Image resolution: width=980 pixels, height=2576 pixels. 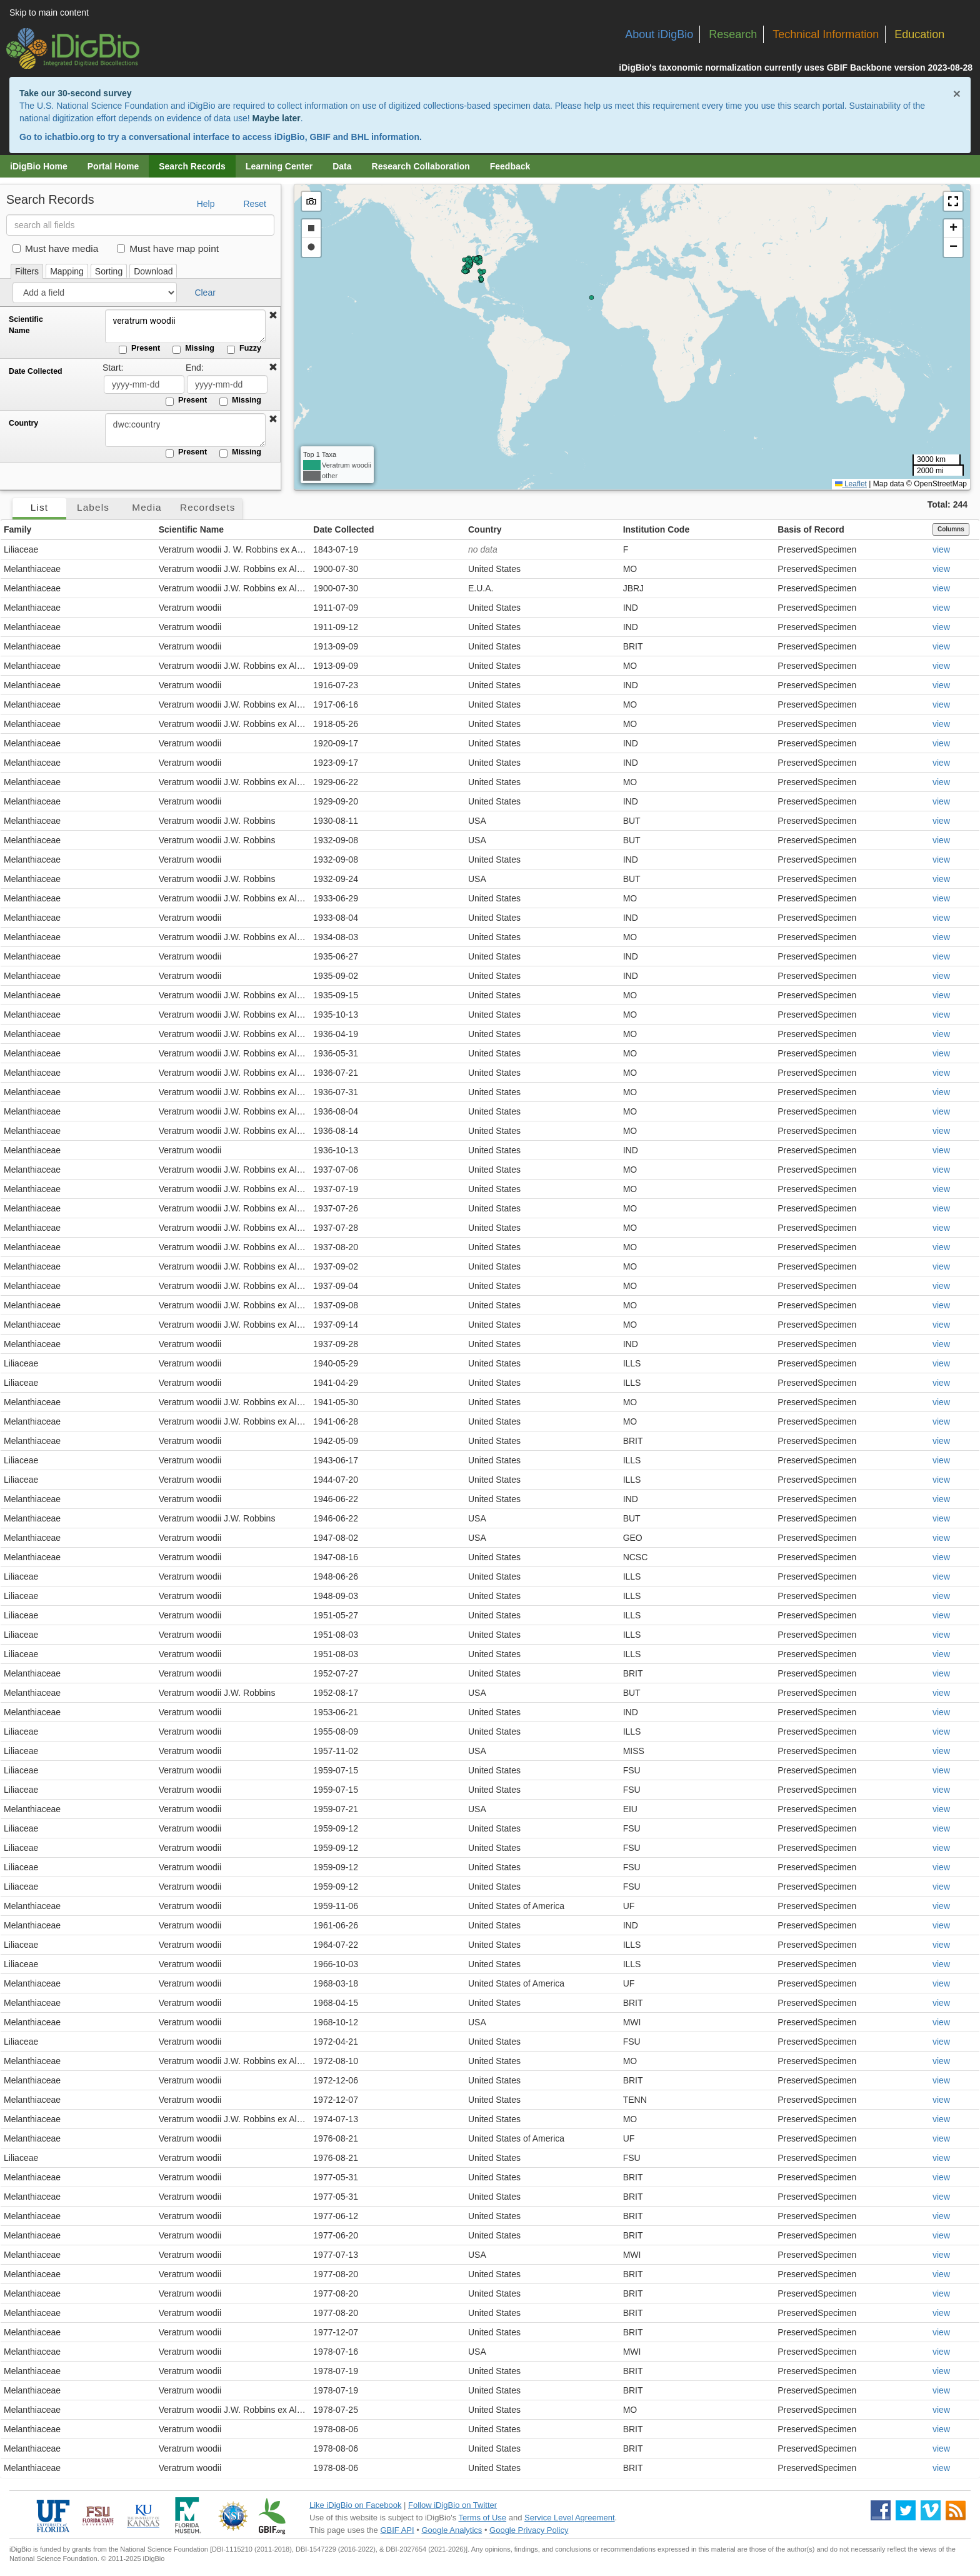 I want to click on Help [button], so click(x=206, y=204).